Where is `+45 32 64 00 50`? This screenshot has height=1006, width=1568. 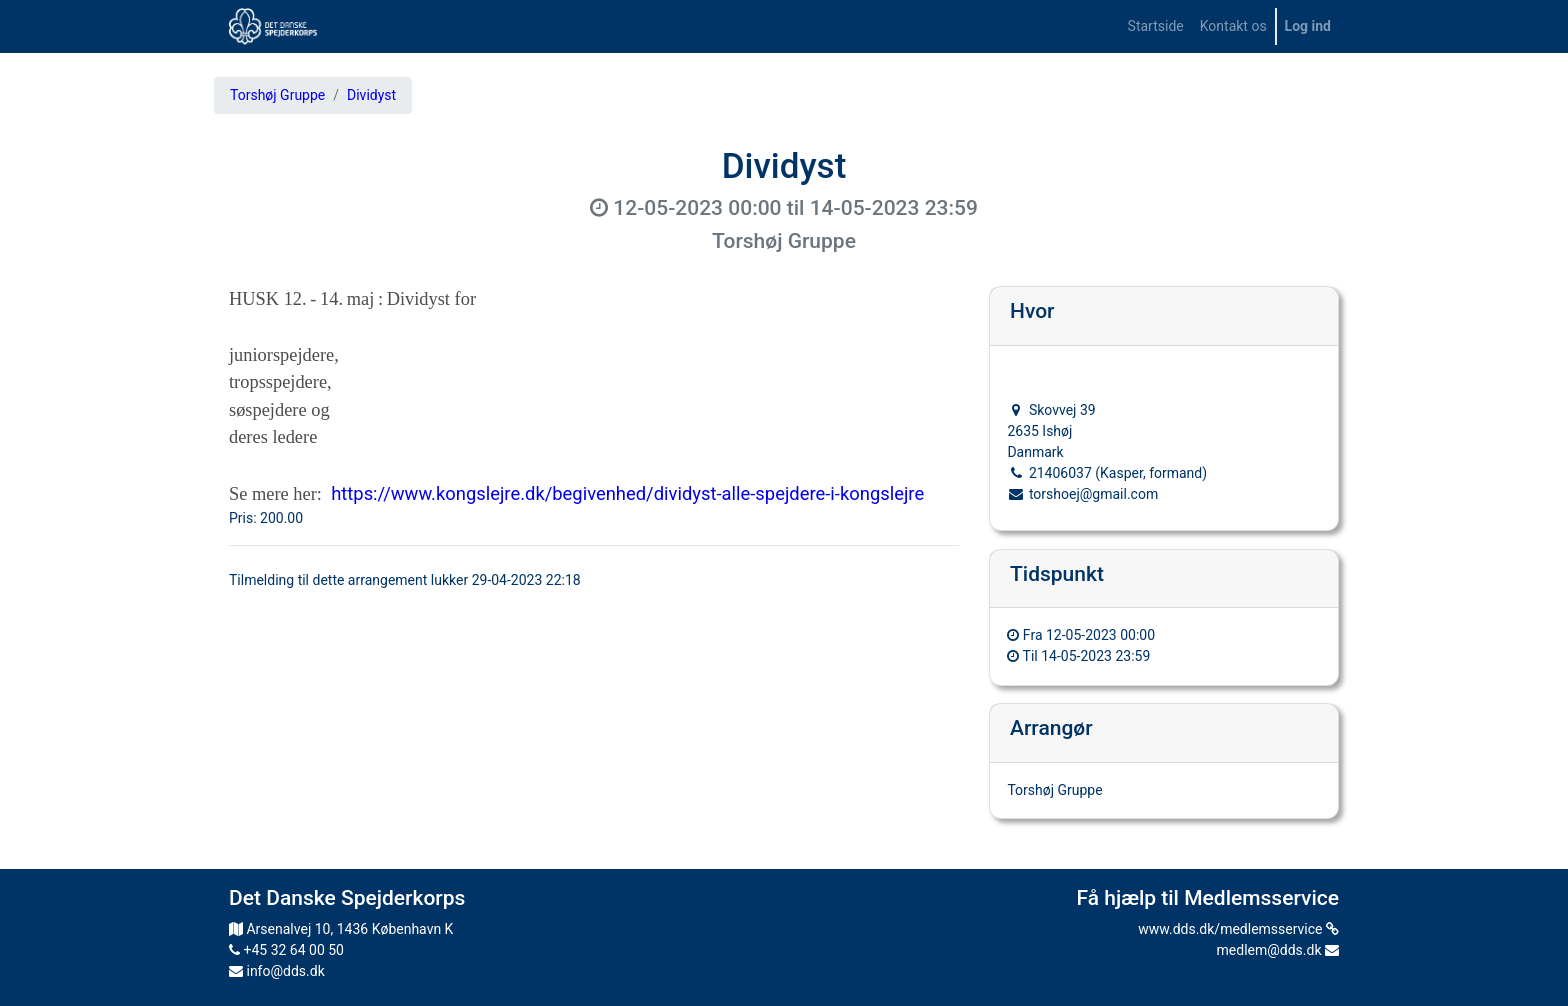 +45 32 64 00 50 is located at coordinates (286, 950).